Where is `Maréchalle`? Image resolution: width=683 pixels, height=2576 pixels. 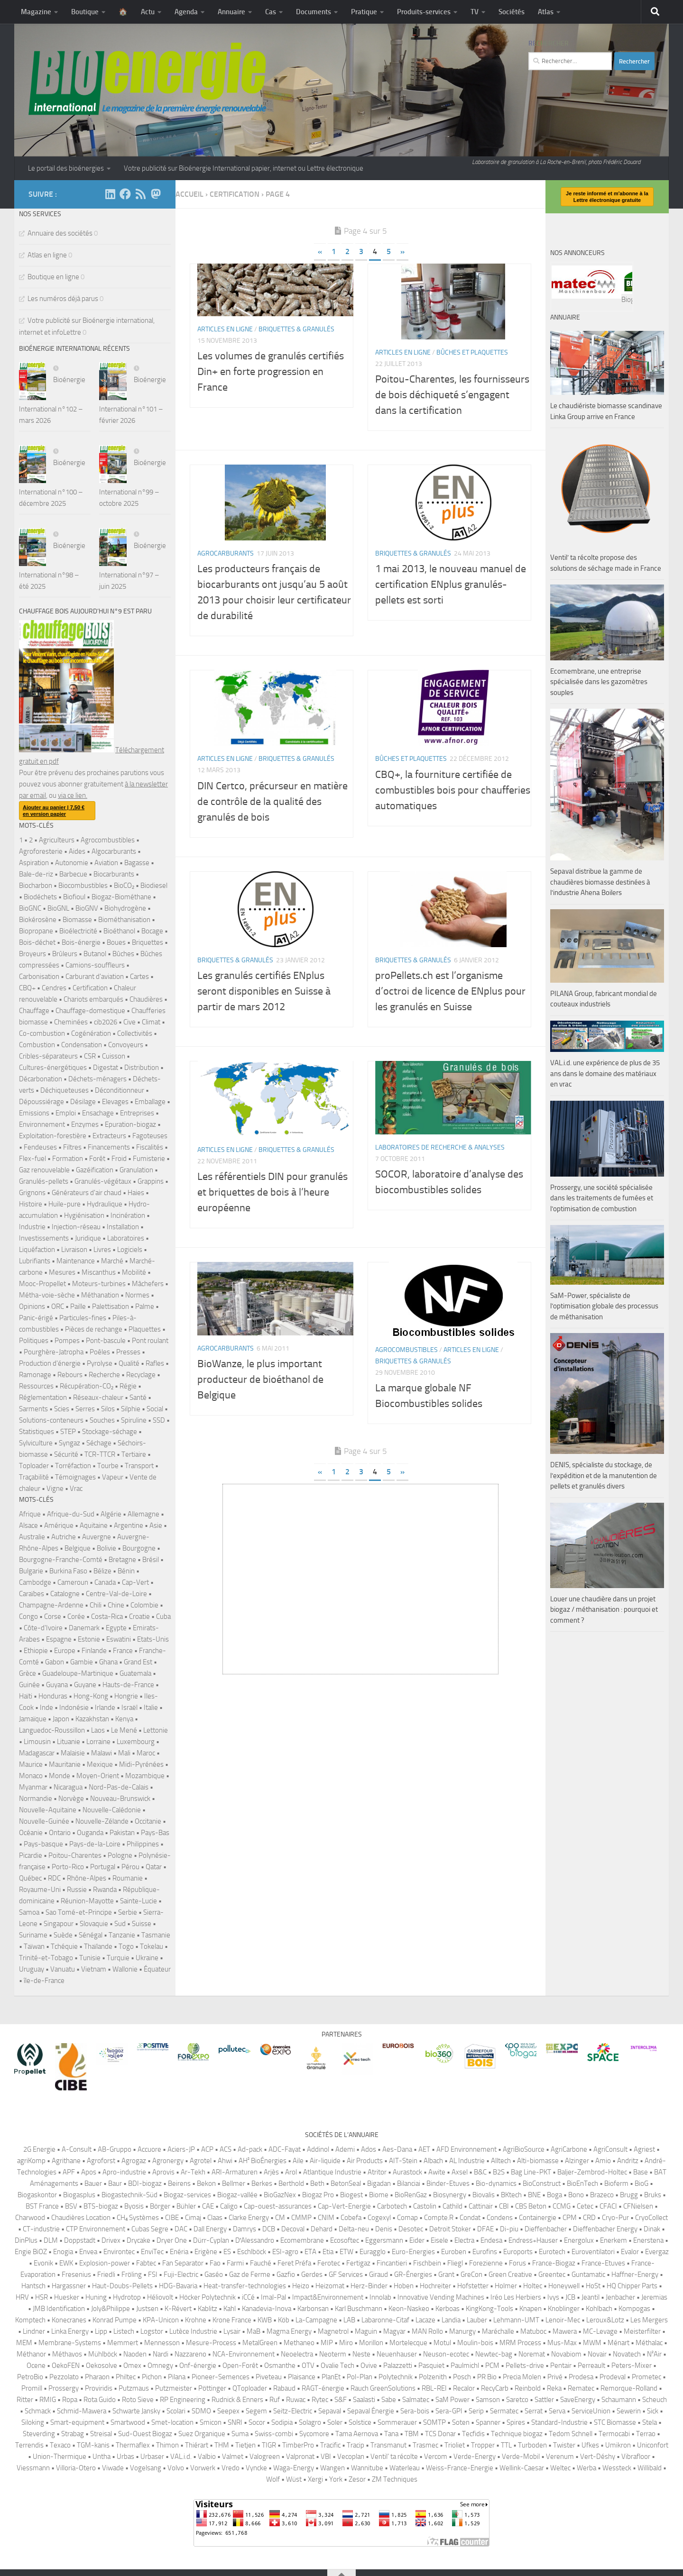
Maréchalle is located at coordinates (498, 2331).